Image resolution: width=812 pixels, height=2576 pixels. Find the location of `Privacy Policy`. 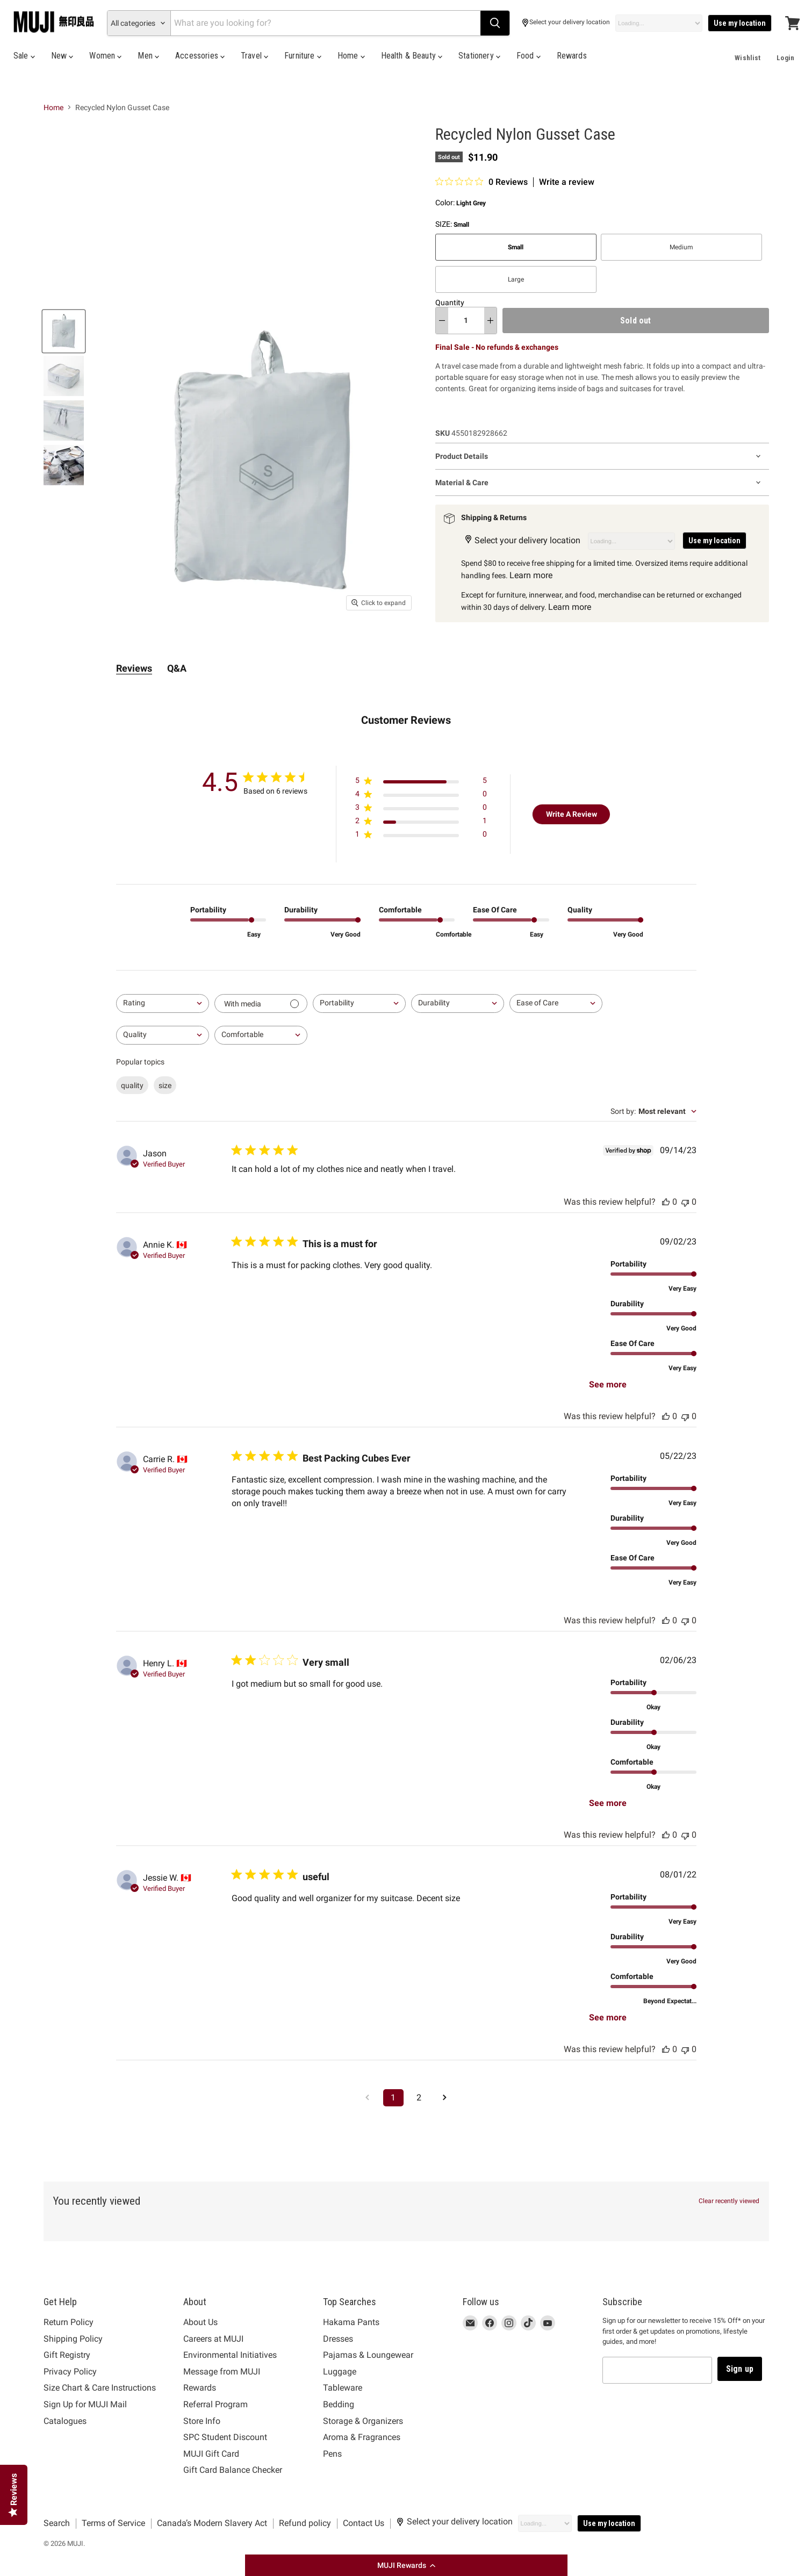

Privacy Policy is located at coordinates (70, 2371).